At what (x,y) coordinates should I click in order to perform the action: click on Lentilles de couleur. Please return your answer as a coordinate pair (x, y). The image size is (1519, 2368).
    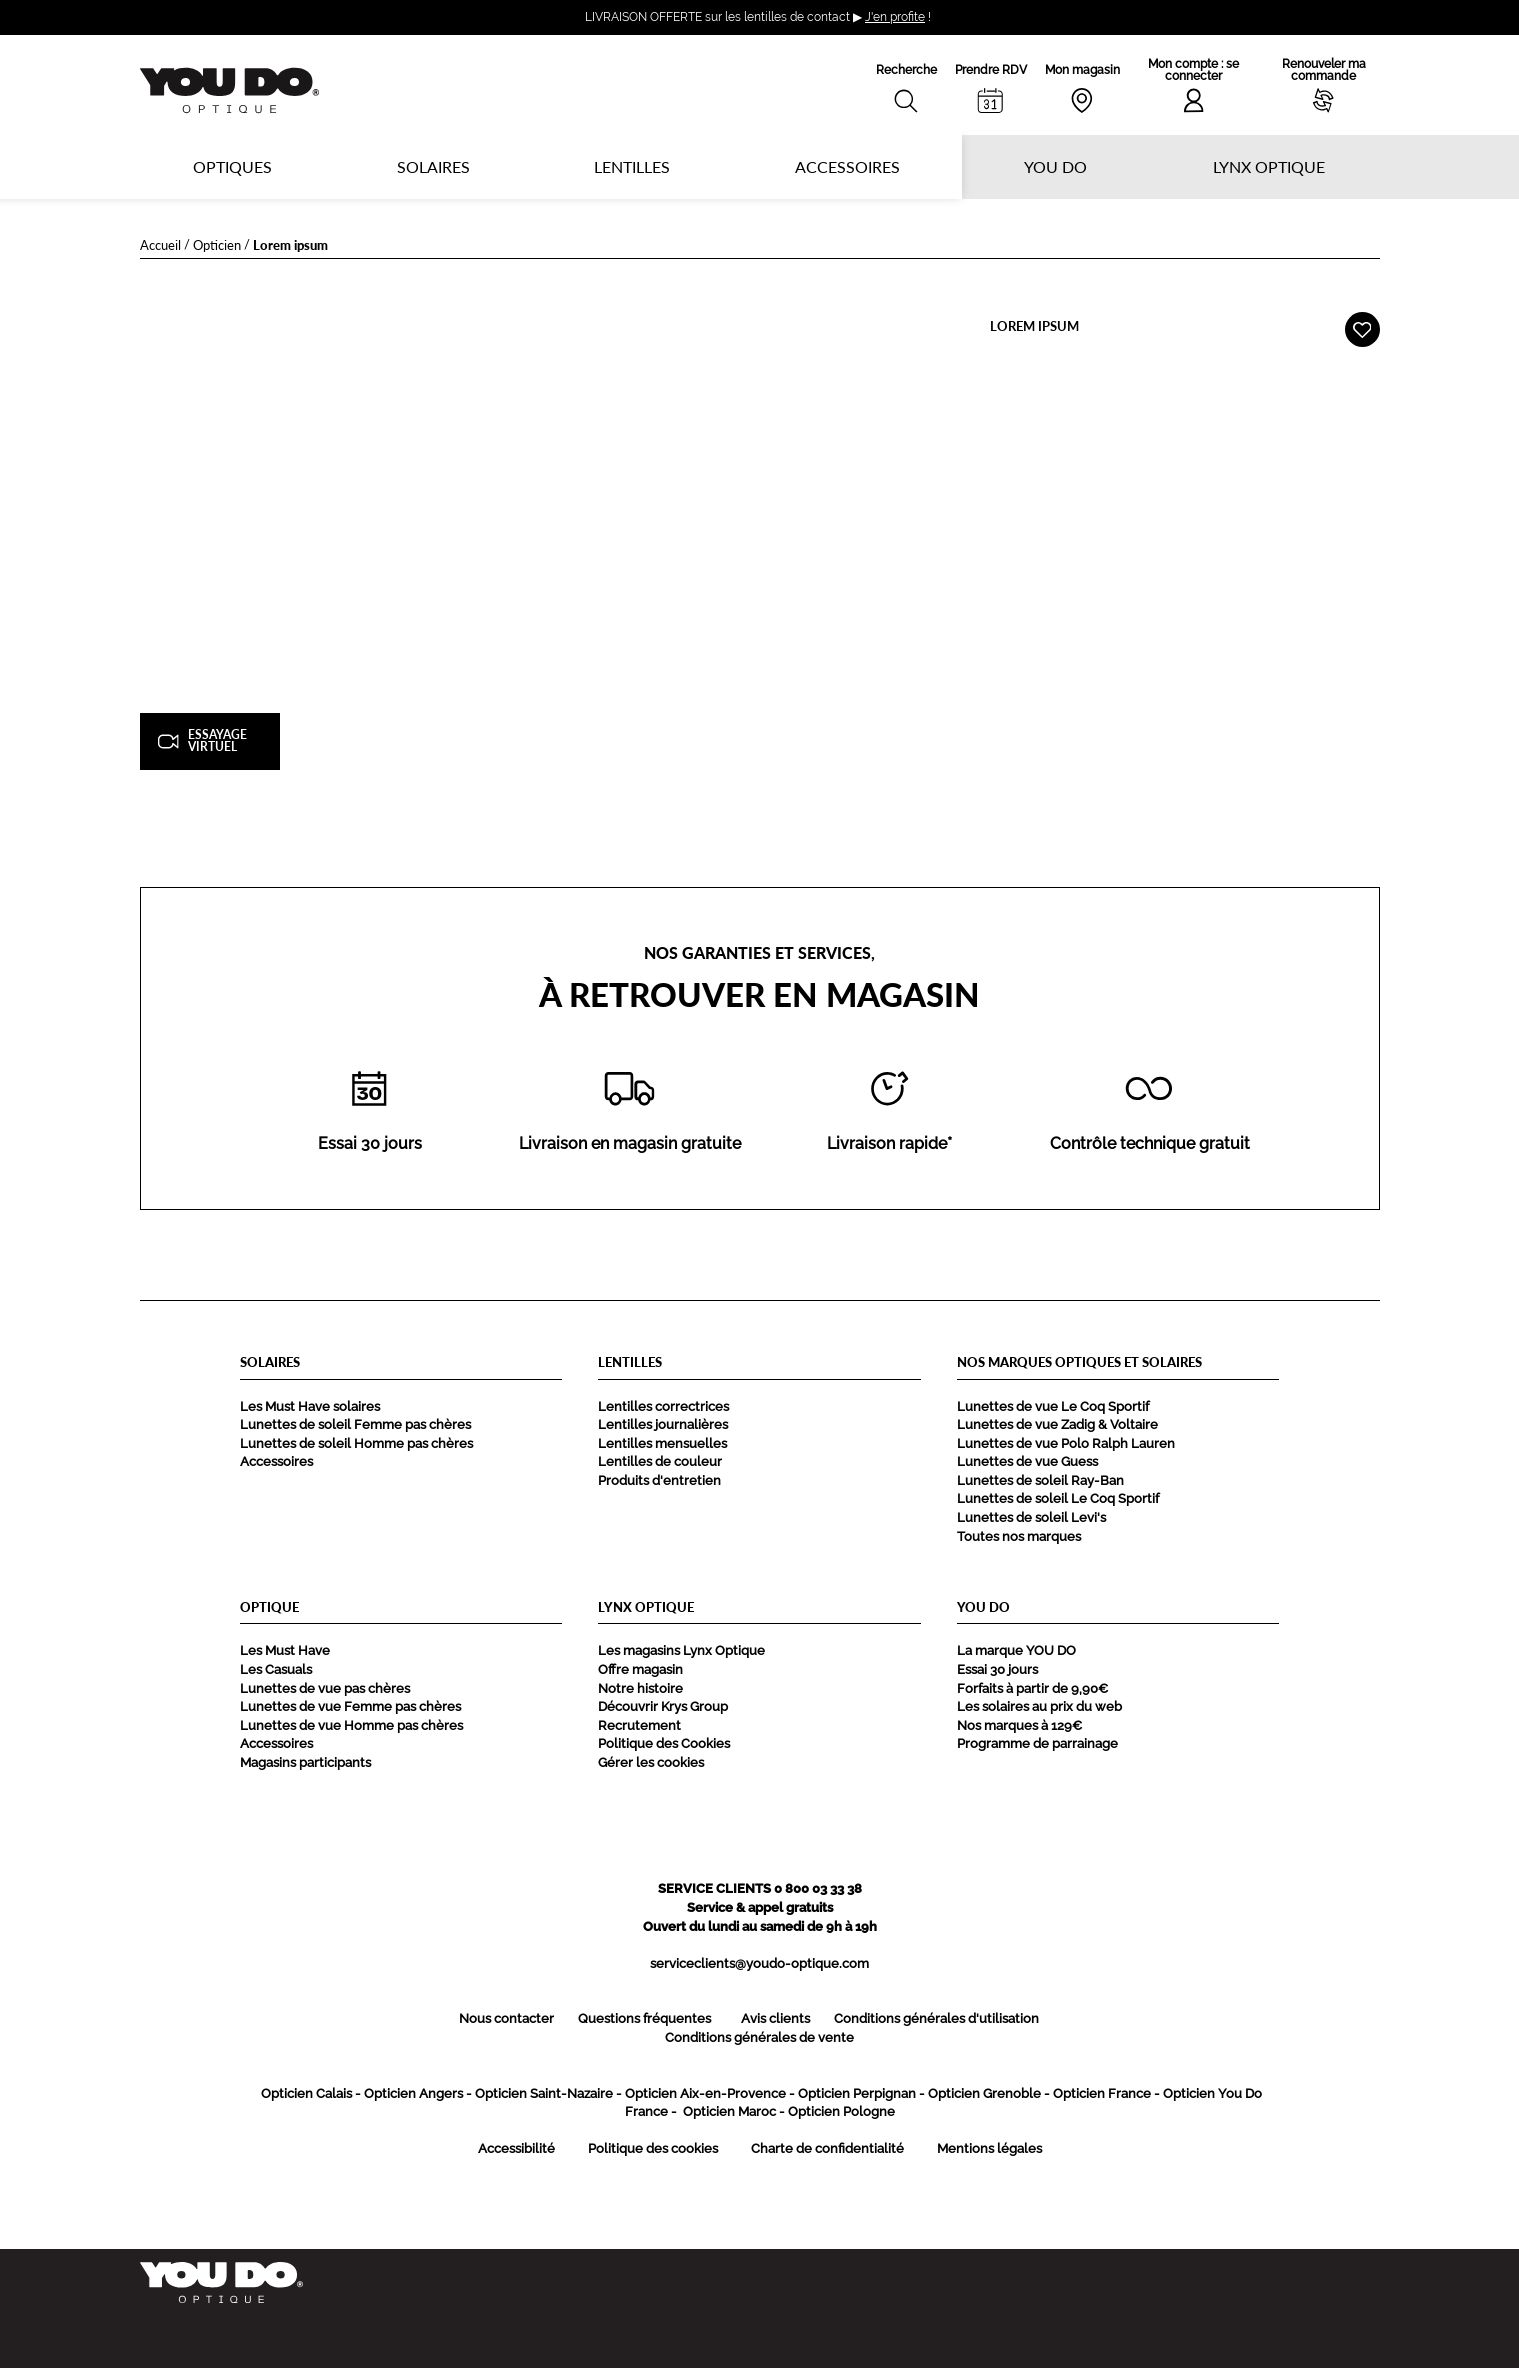
    Looking at the image, I should click on (660, 1461).